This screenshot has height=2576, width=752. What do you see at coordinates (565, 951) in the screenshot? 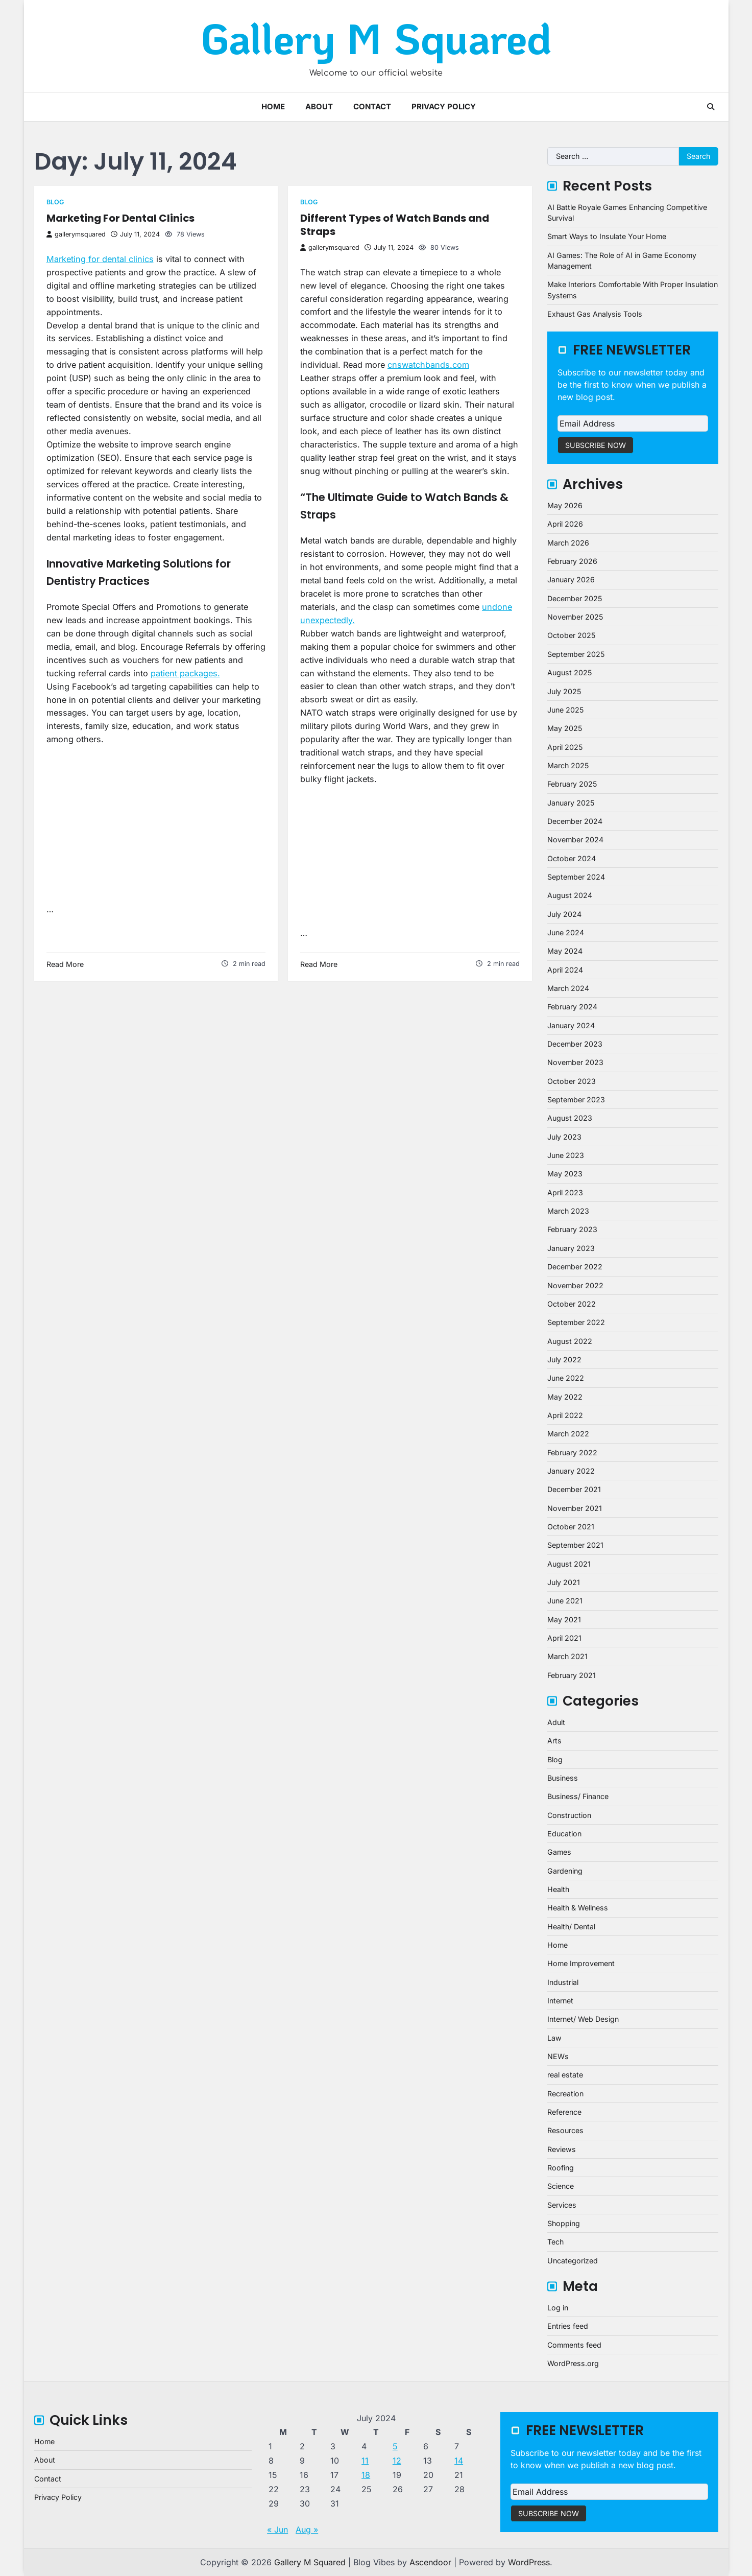
I see `May 2024` at bounding box center [565, 951].